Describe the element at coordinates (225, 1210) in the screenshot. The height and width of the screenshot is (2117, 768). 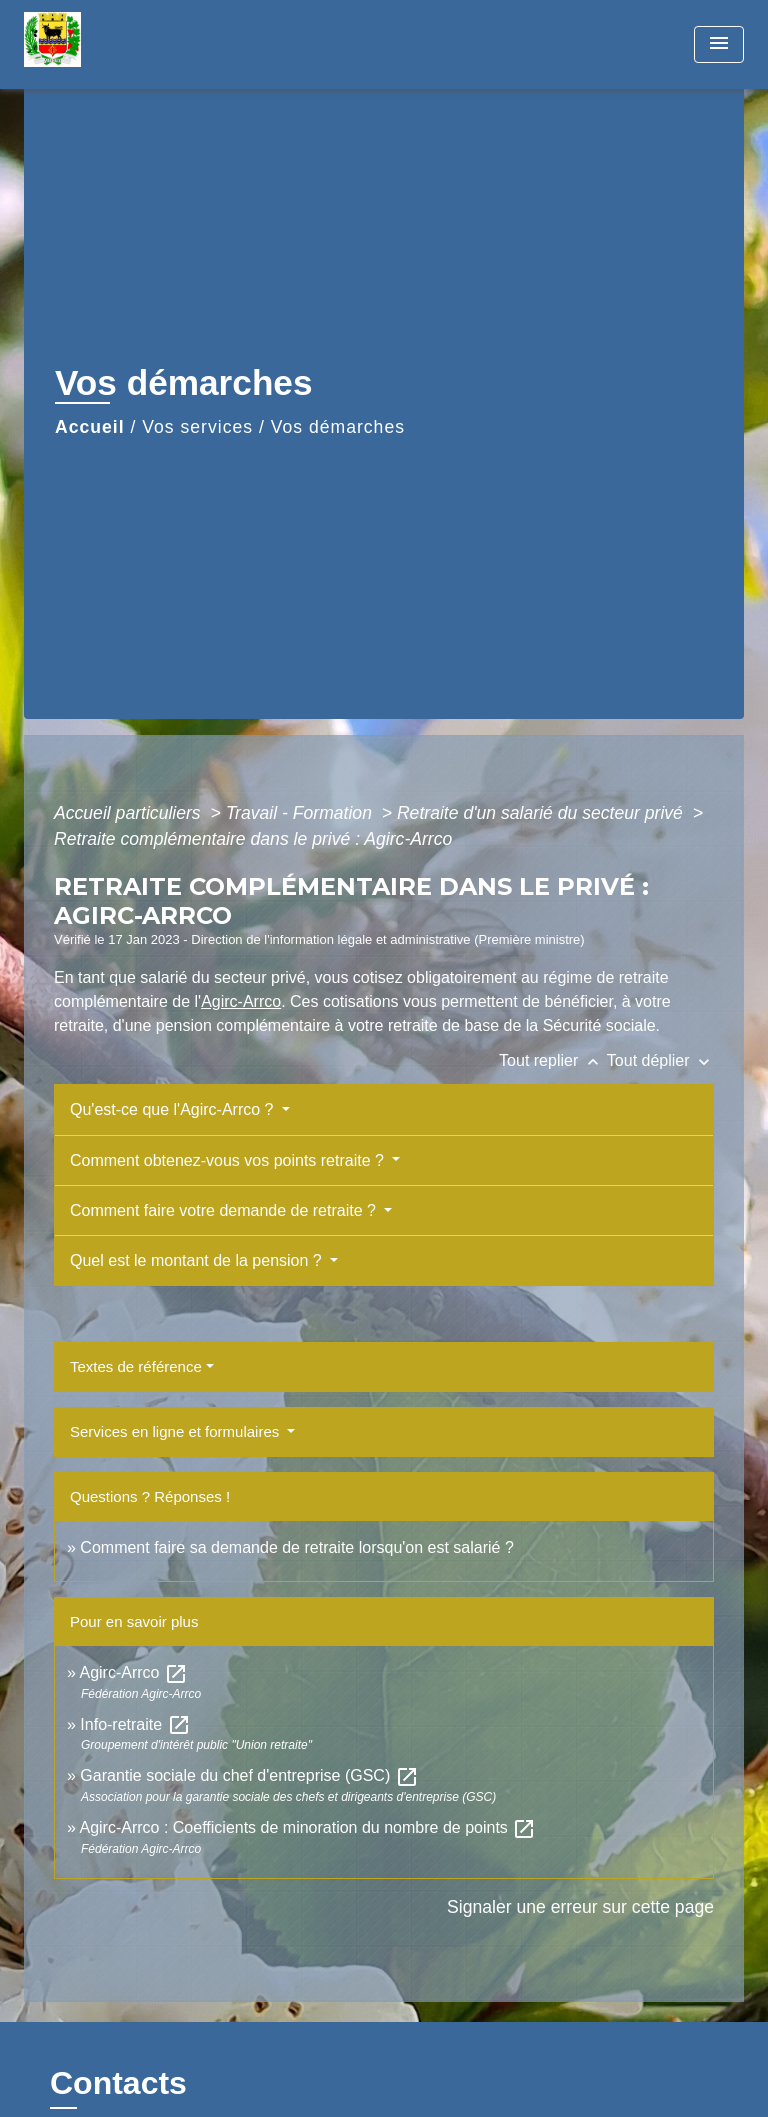
I see `Comment faire votre demande de retraite ?` at that location.